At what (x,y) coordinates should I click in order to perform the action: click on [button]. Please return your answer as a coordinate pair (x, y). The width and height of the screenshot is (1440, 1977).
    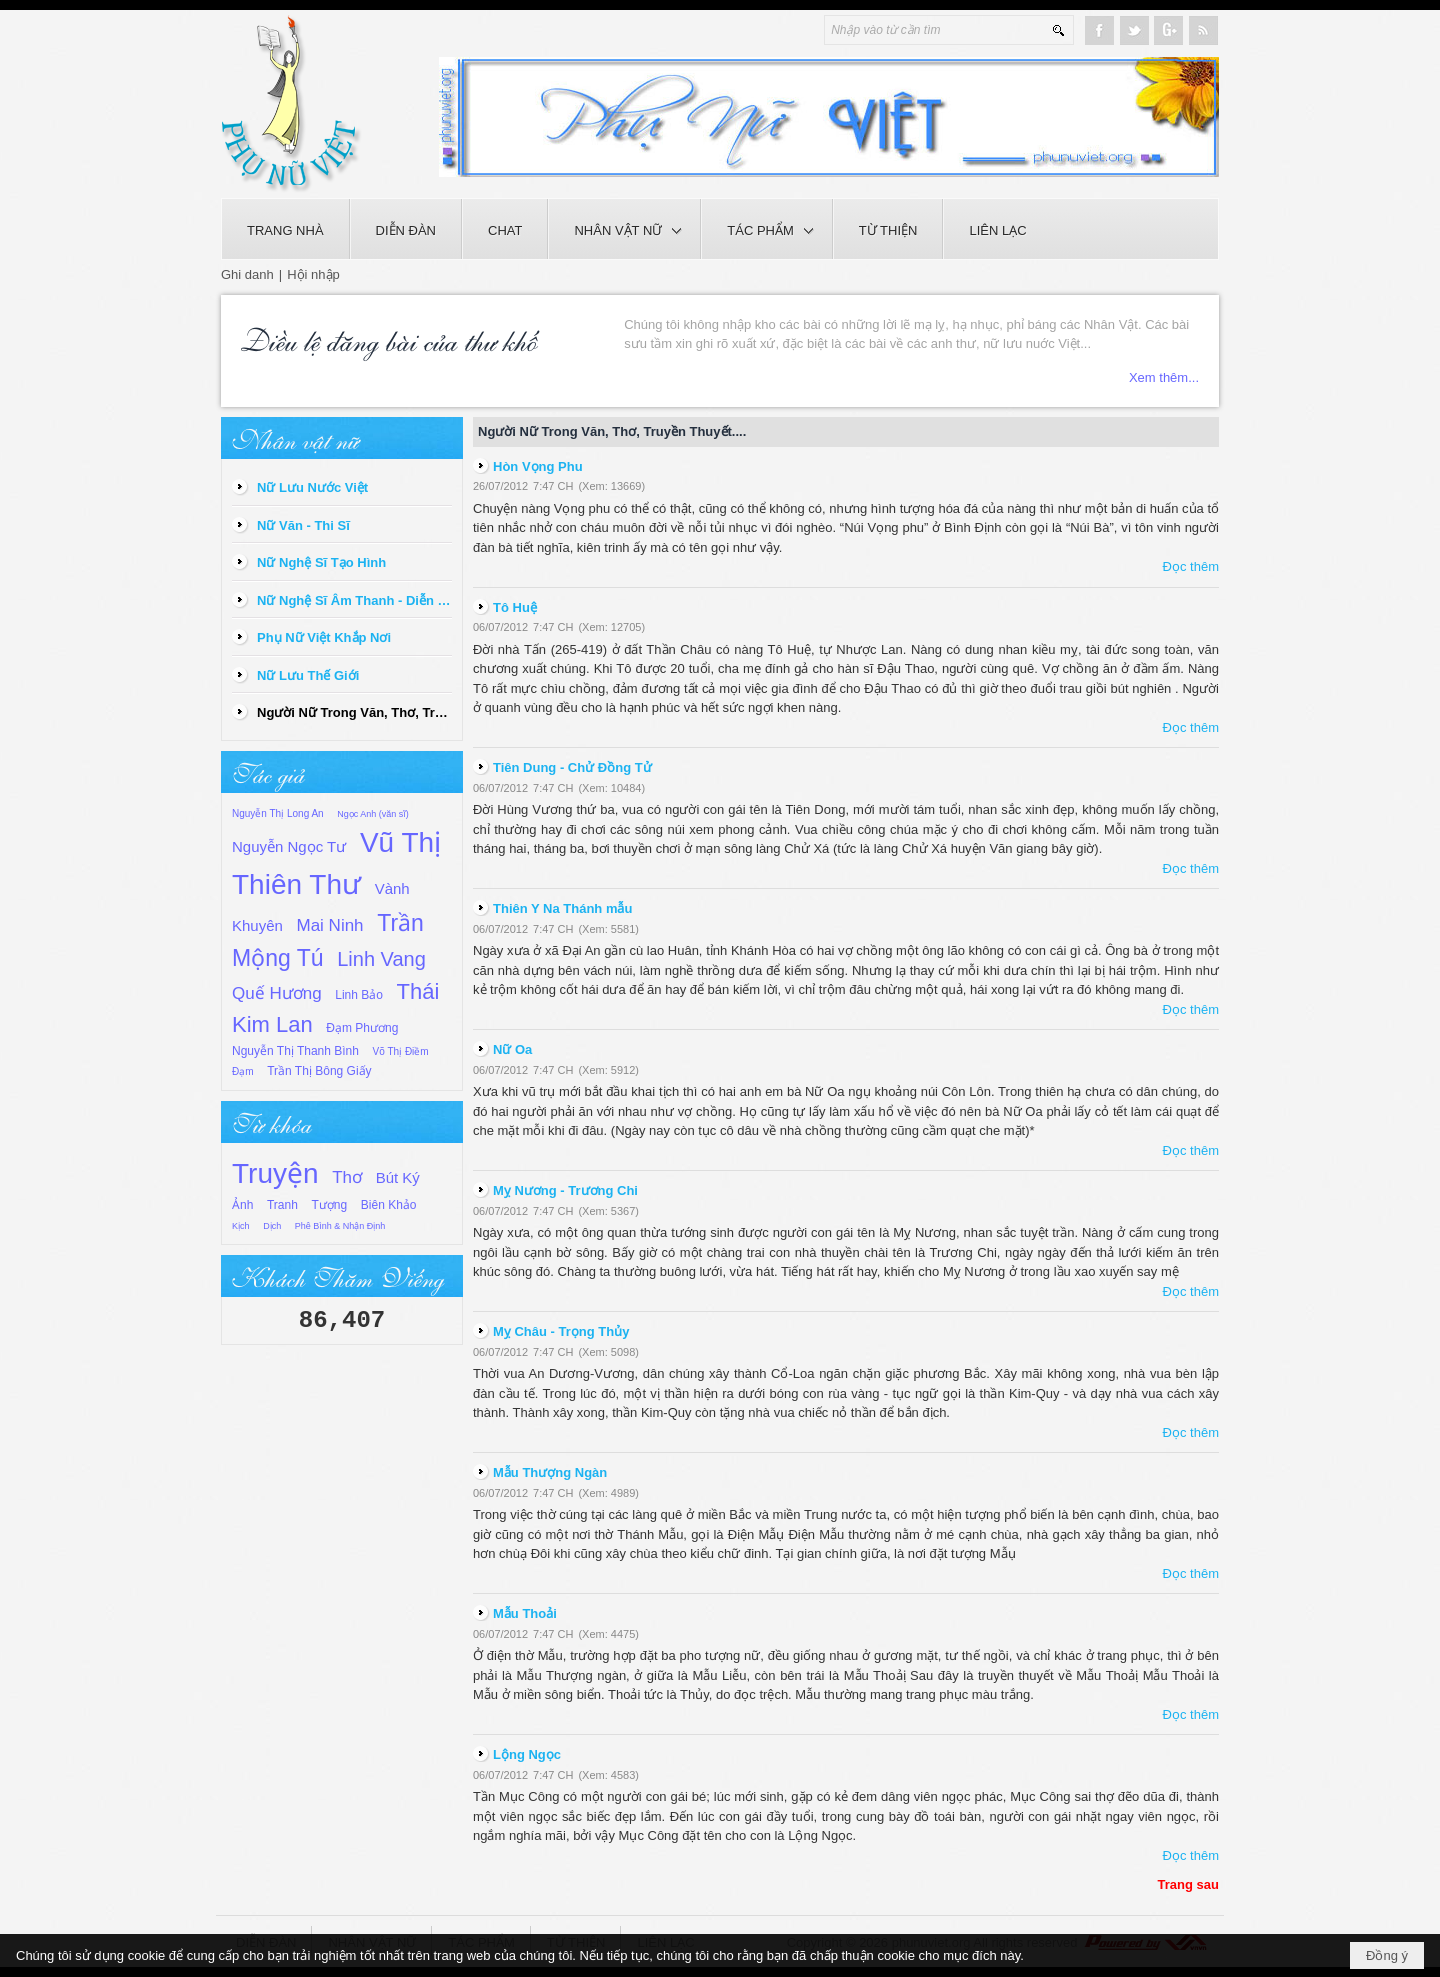
    Looking at the image, I should click on (624, 229).